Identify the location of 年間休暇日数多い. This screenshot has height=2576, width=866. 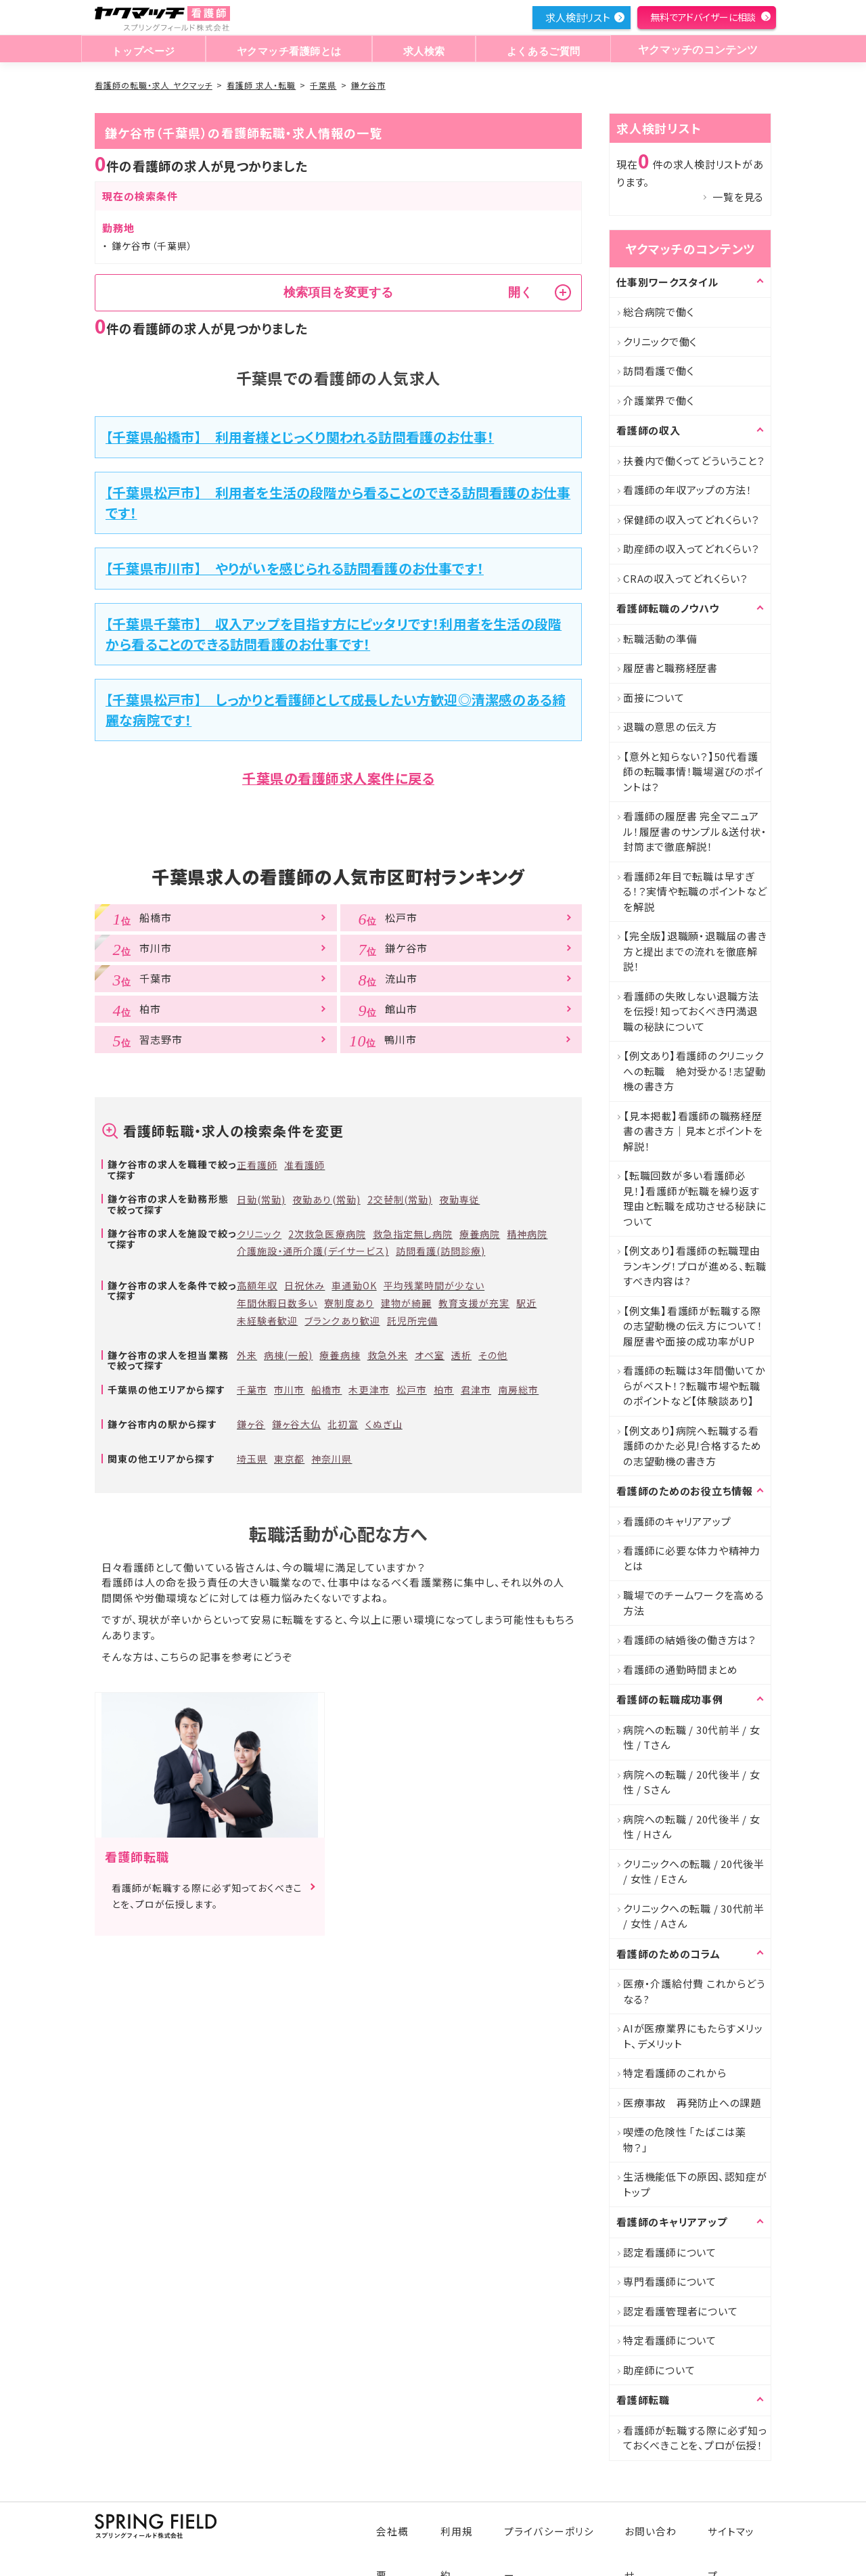
(277, 1303).